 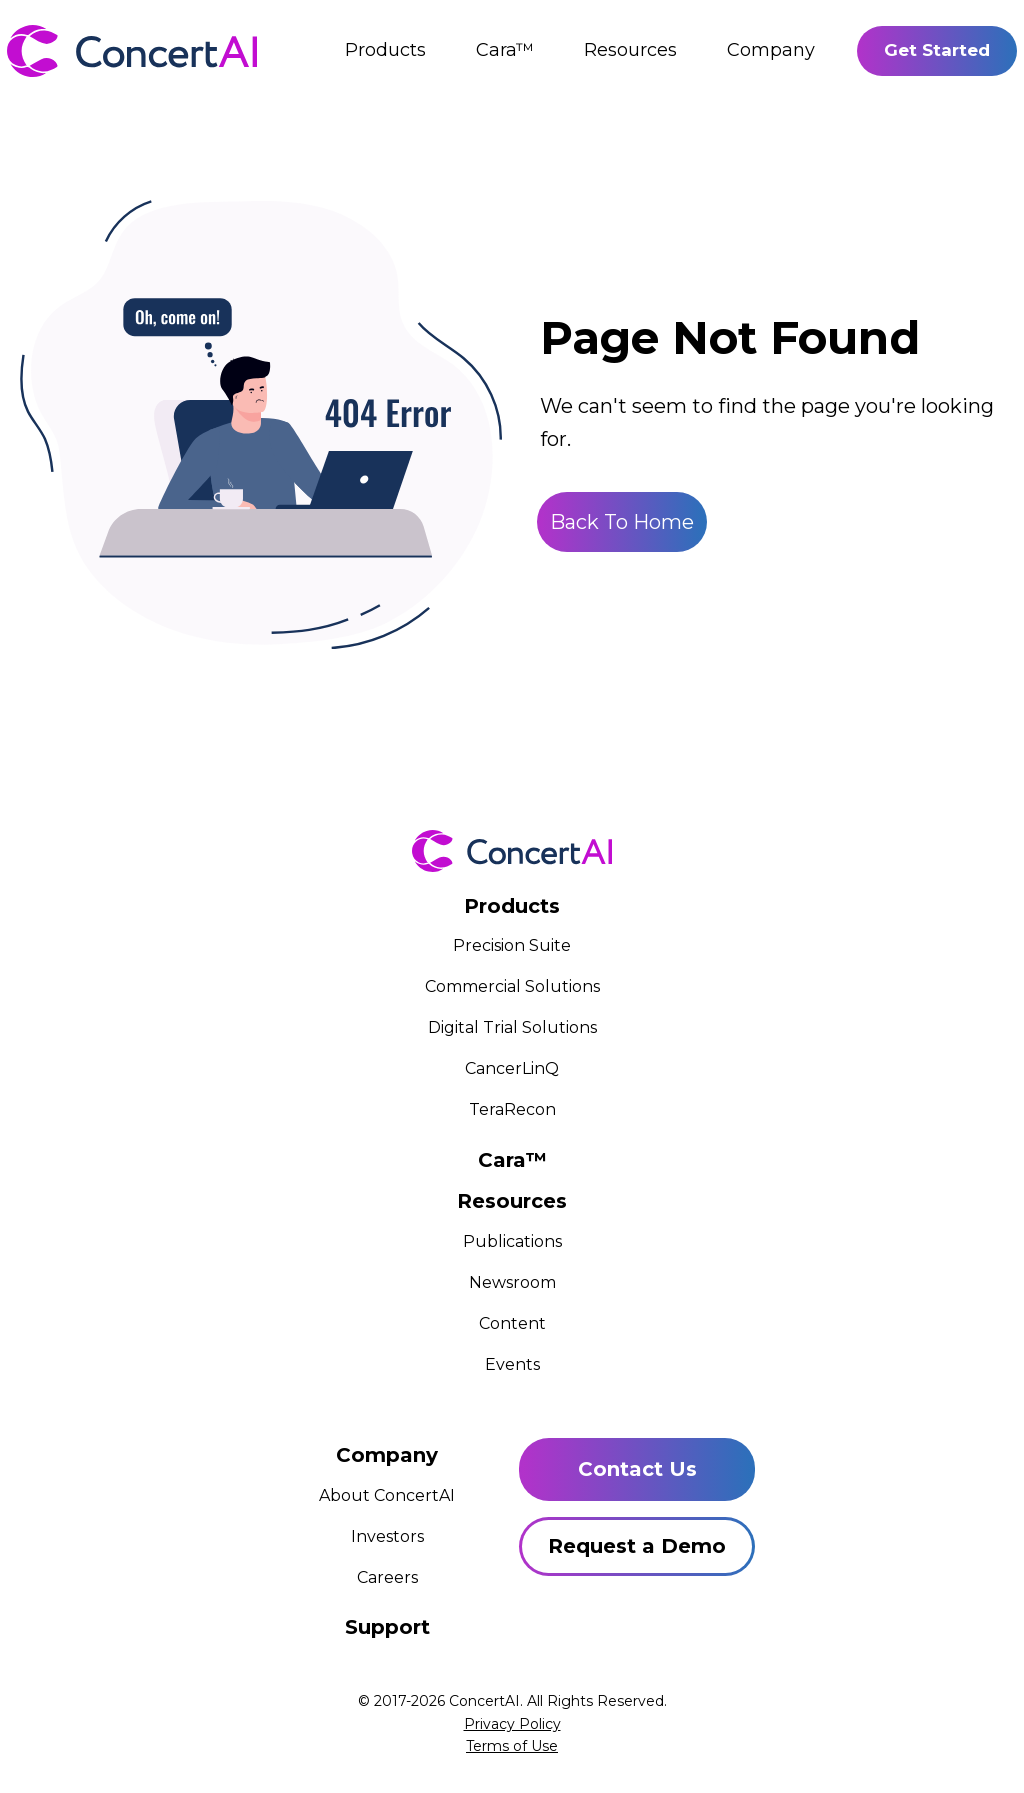 I want to click on Company, so click(x=771, y=50).